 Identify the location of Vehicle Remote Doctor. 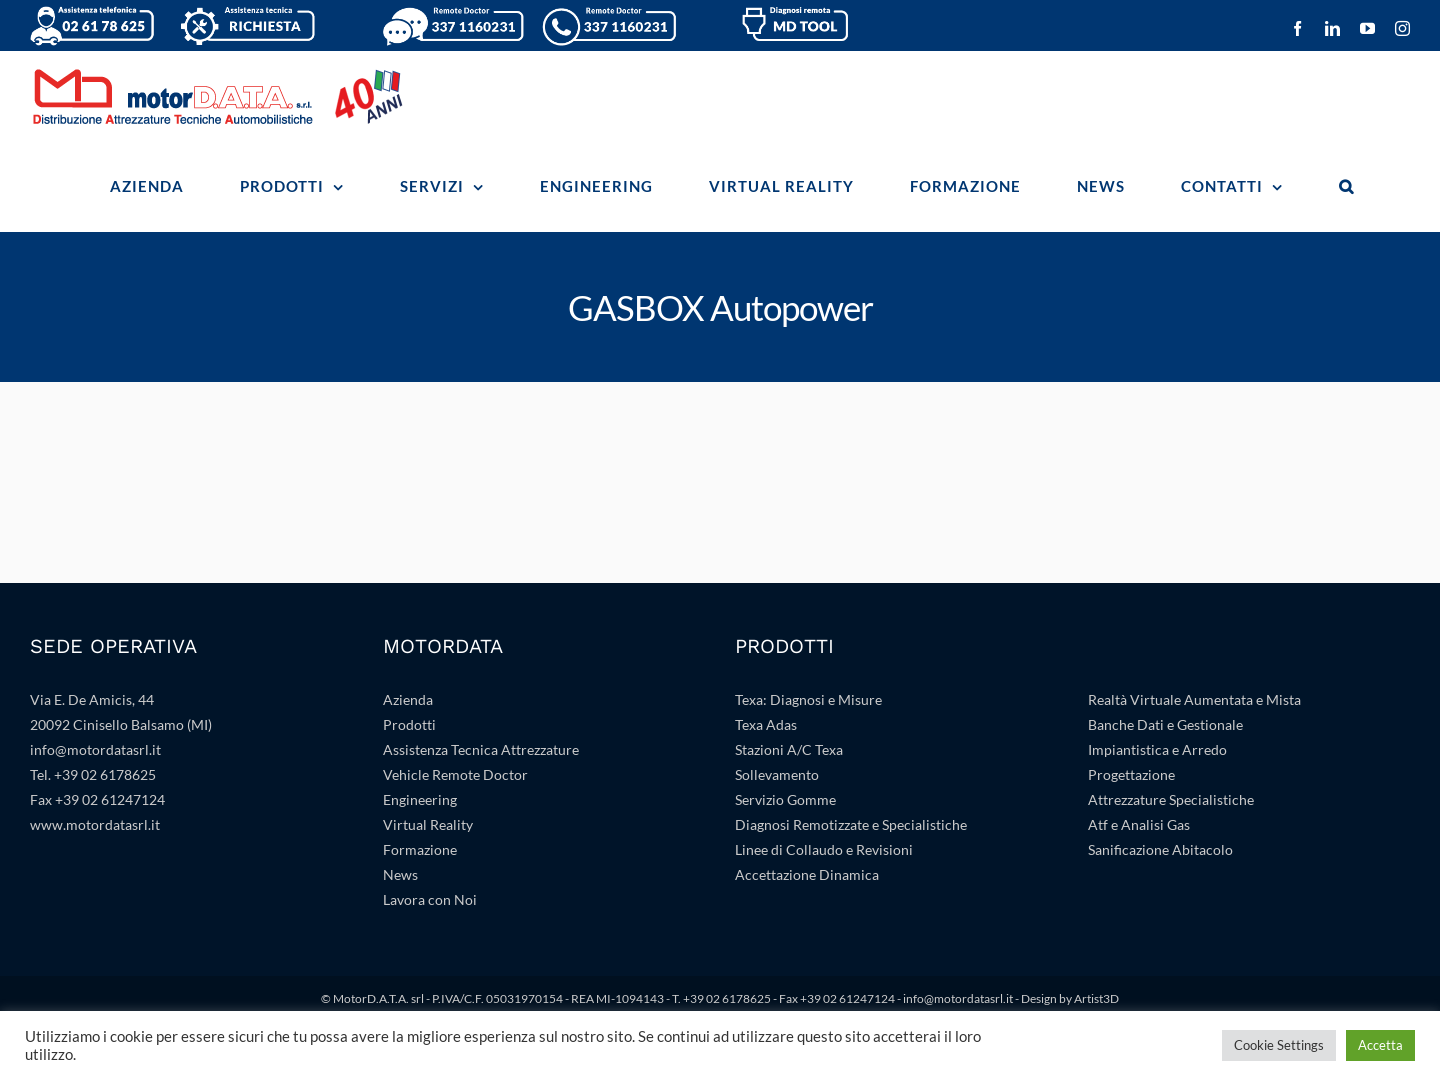
(455, 774).